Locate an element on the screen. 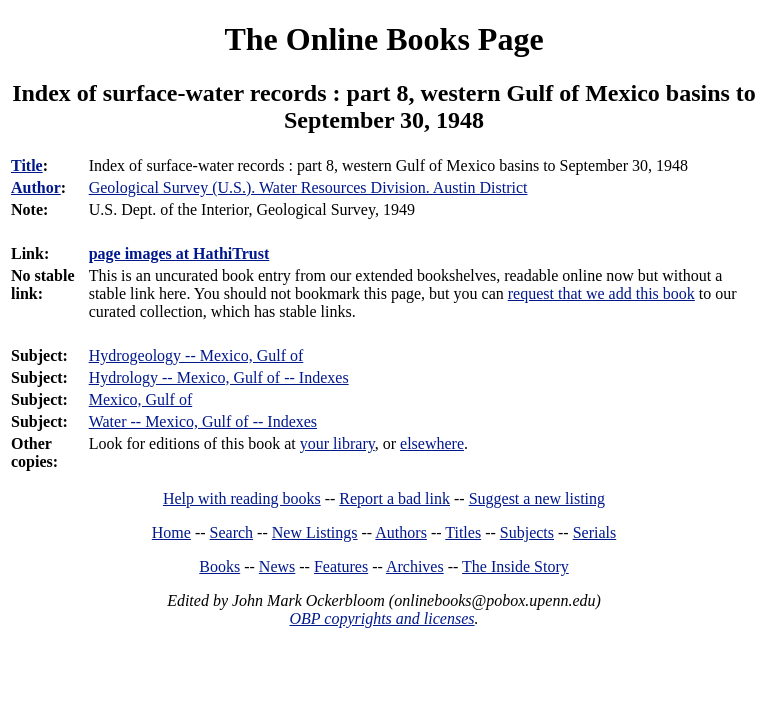 This screenshot has height=720, width=768. Features is located at coordinates (341, 566).